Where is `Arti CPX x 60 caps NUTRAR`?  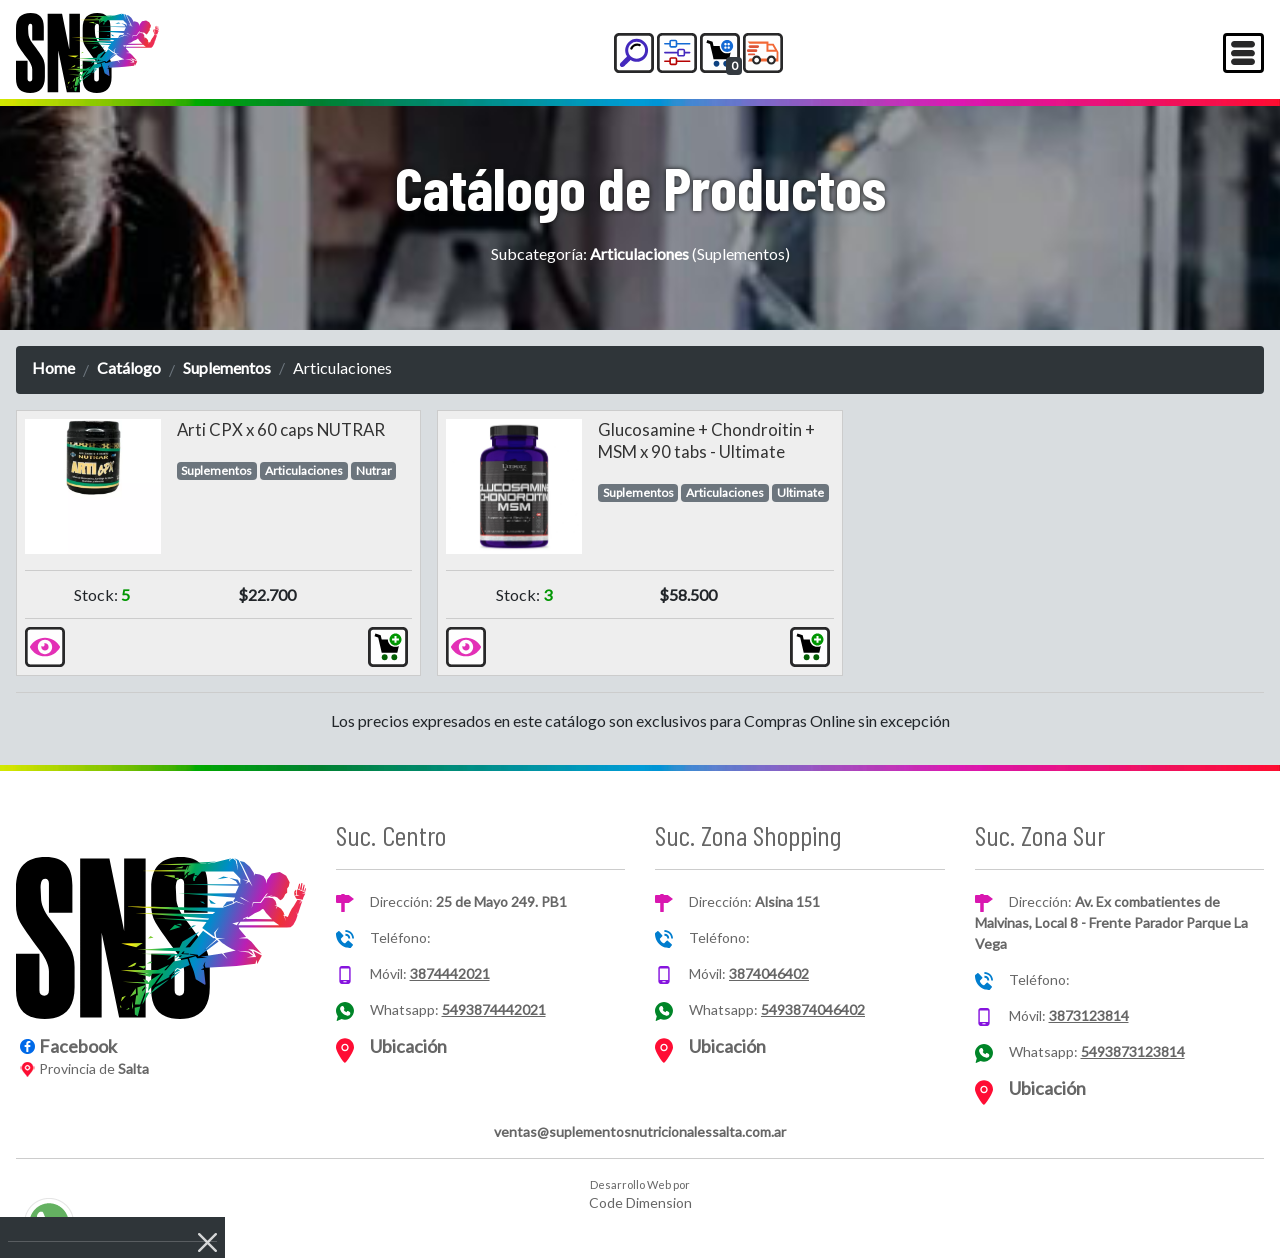
Arti CPX x 60 caps NUTRAR is located at coordinates (281, 429).